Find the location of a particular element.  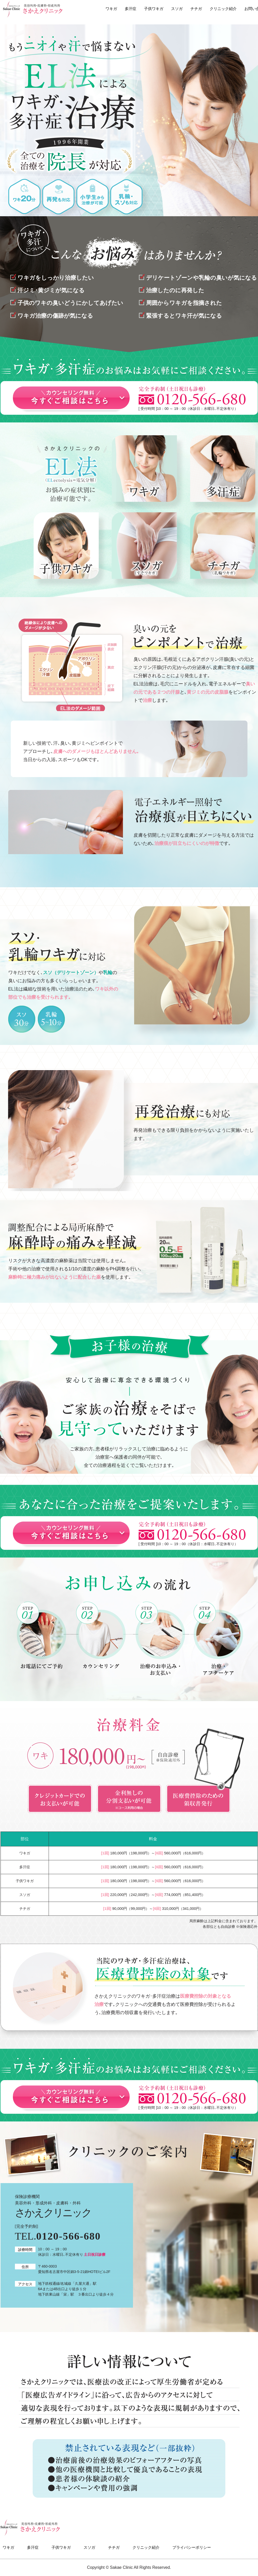

0120-566-680 is located at coordinates (68, 2236).